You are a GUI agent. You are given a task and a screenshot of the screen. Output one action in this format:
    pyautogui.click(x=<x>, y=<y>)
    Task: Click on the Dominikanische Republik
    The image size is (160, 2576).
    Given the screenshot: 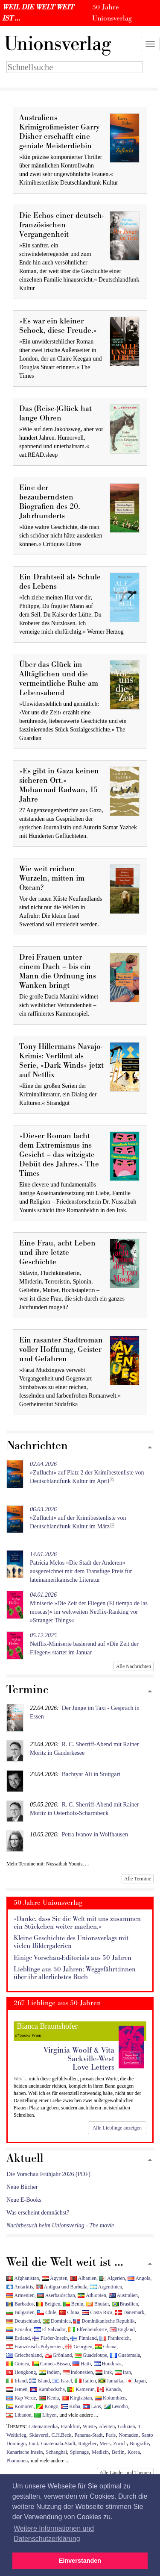 What is the action you would take?
    pyautogui.click(x=103, y=2321)
    